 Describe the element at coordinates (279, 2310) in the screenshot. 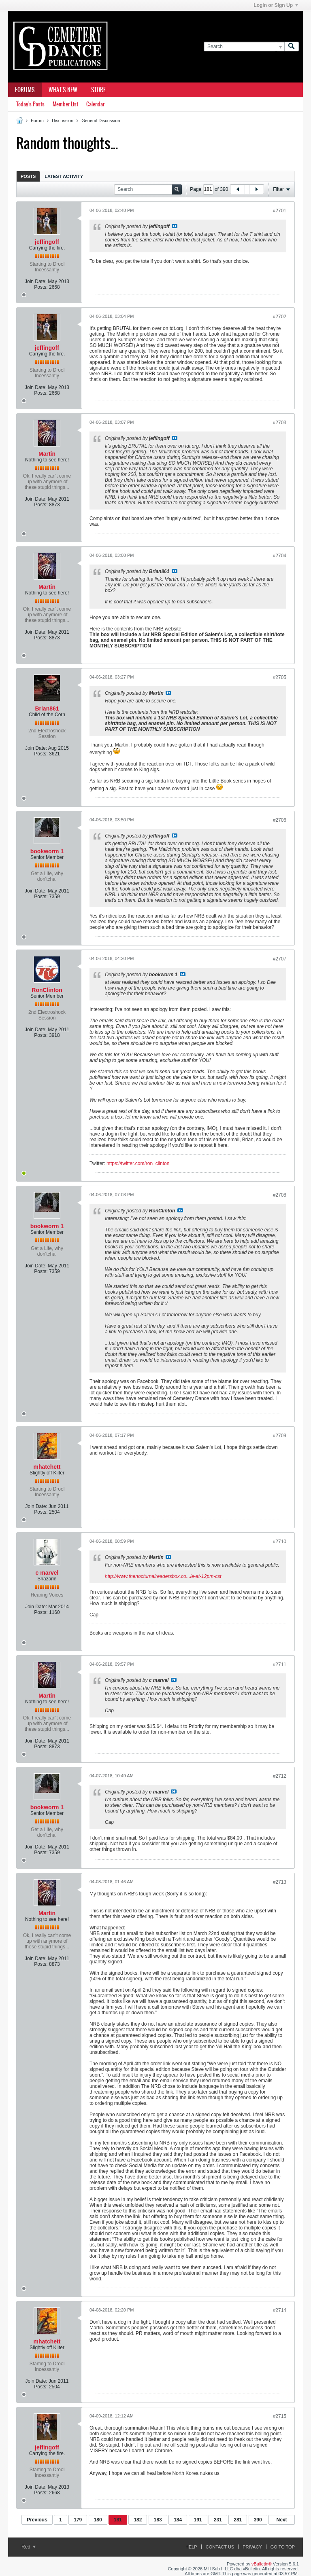

I see `#2714` at that location.